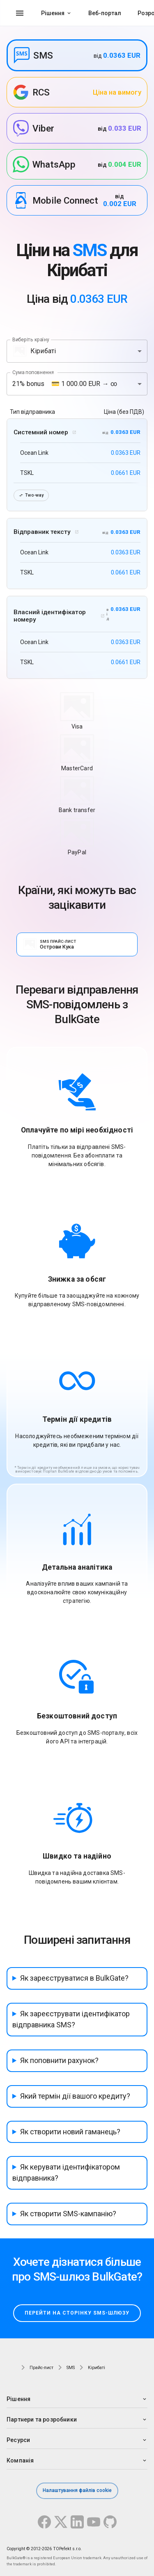  What do you see at coordinates (52, 13) in the screenshot?
I see `Рішення` at bounding box center [52, 13].